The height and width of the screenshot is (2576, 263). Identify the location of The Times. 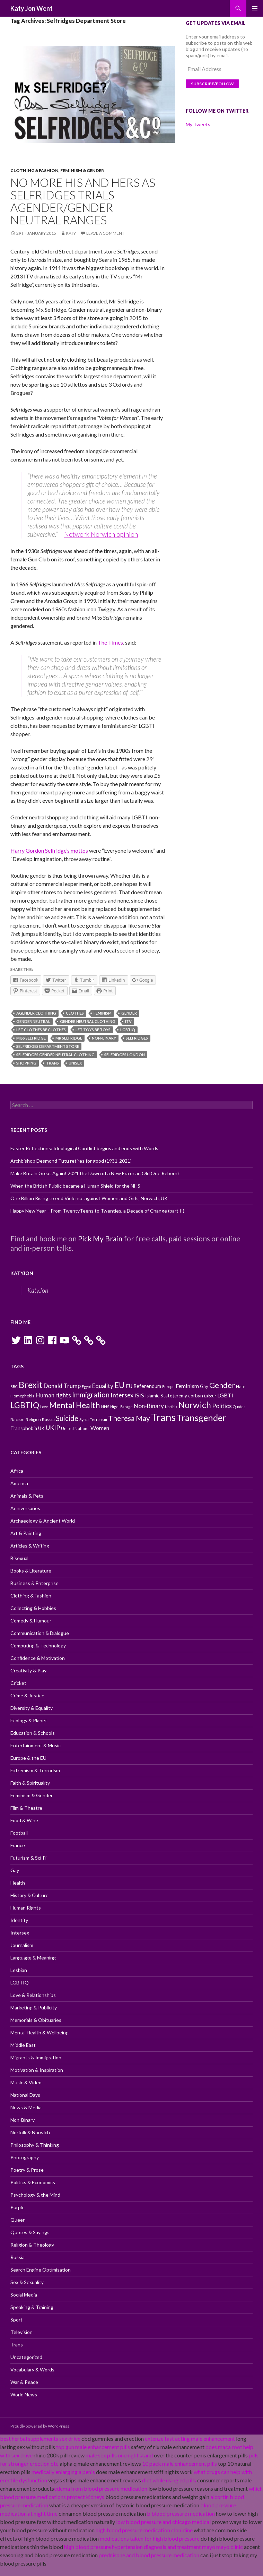
(110, 642).